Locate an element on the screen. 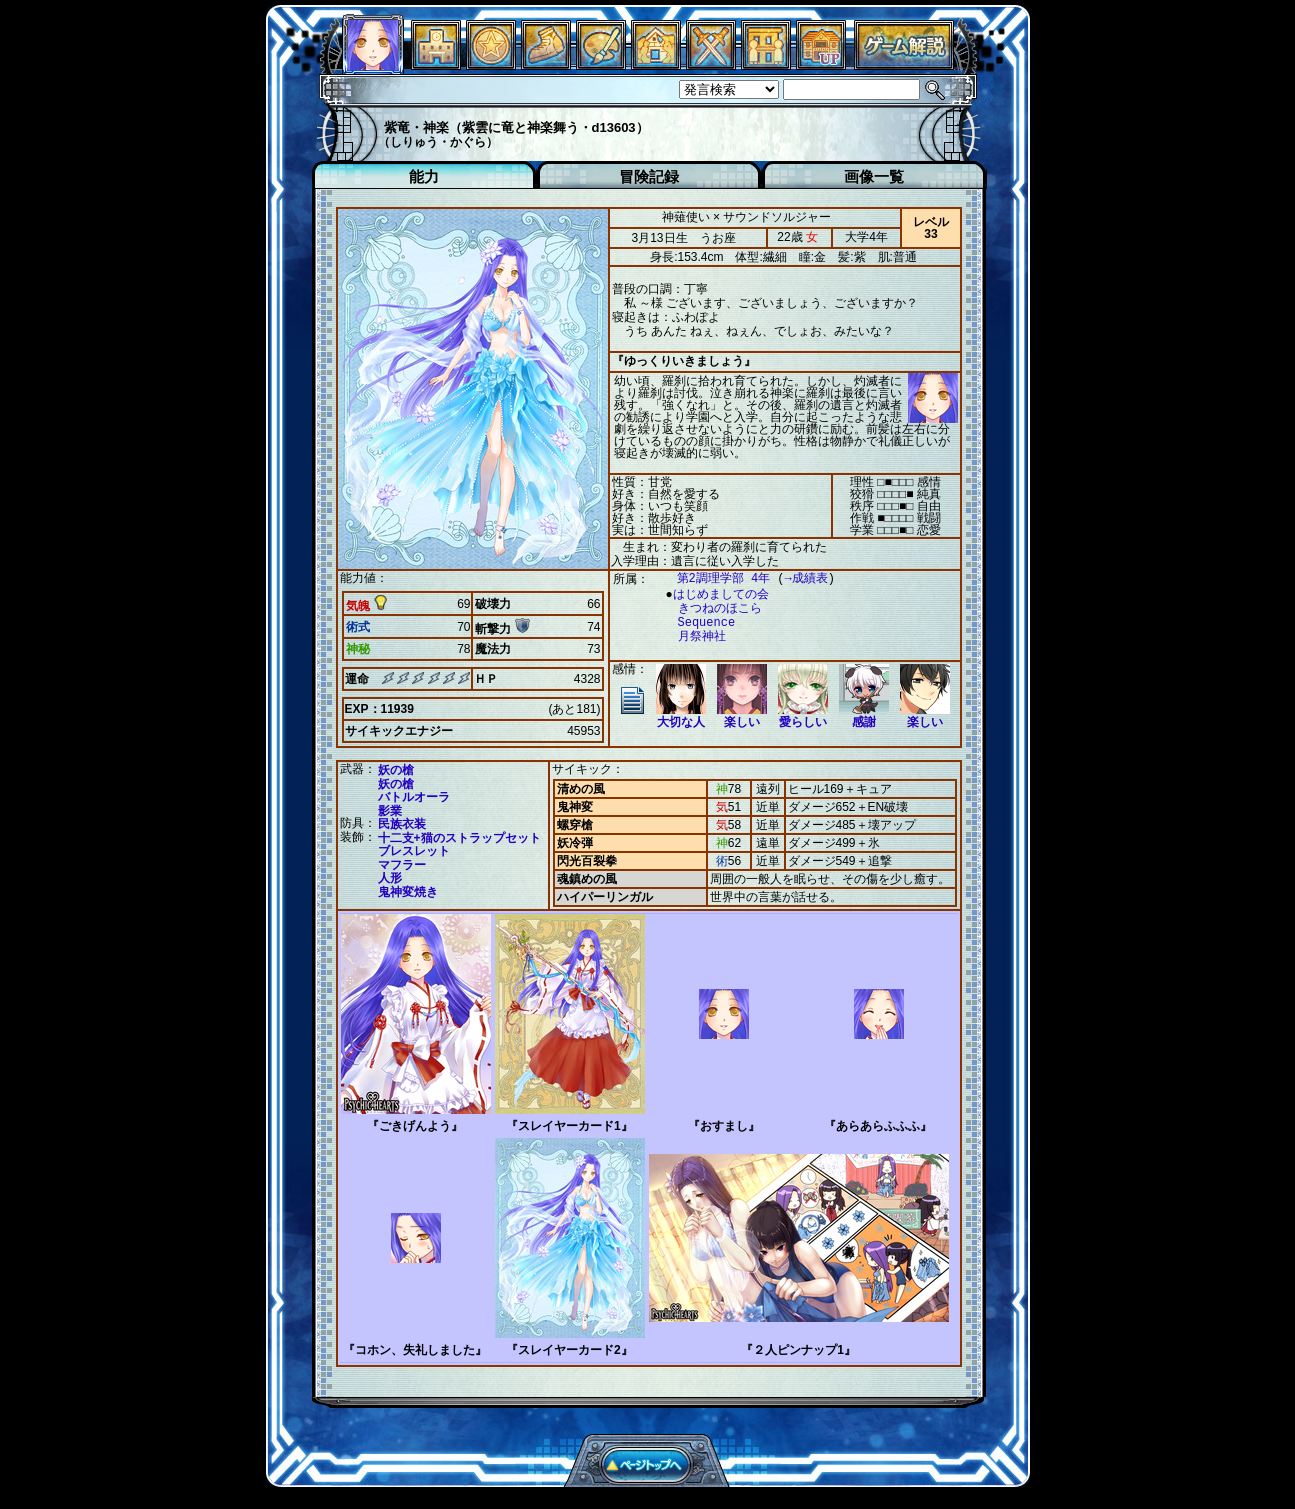  十二支+猫のストラップセット is located at coordinates (459, 838).